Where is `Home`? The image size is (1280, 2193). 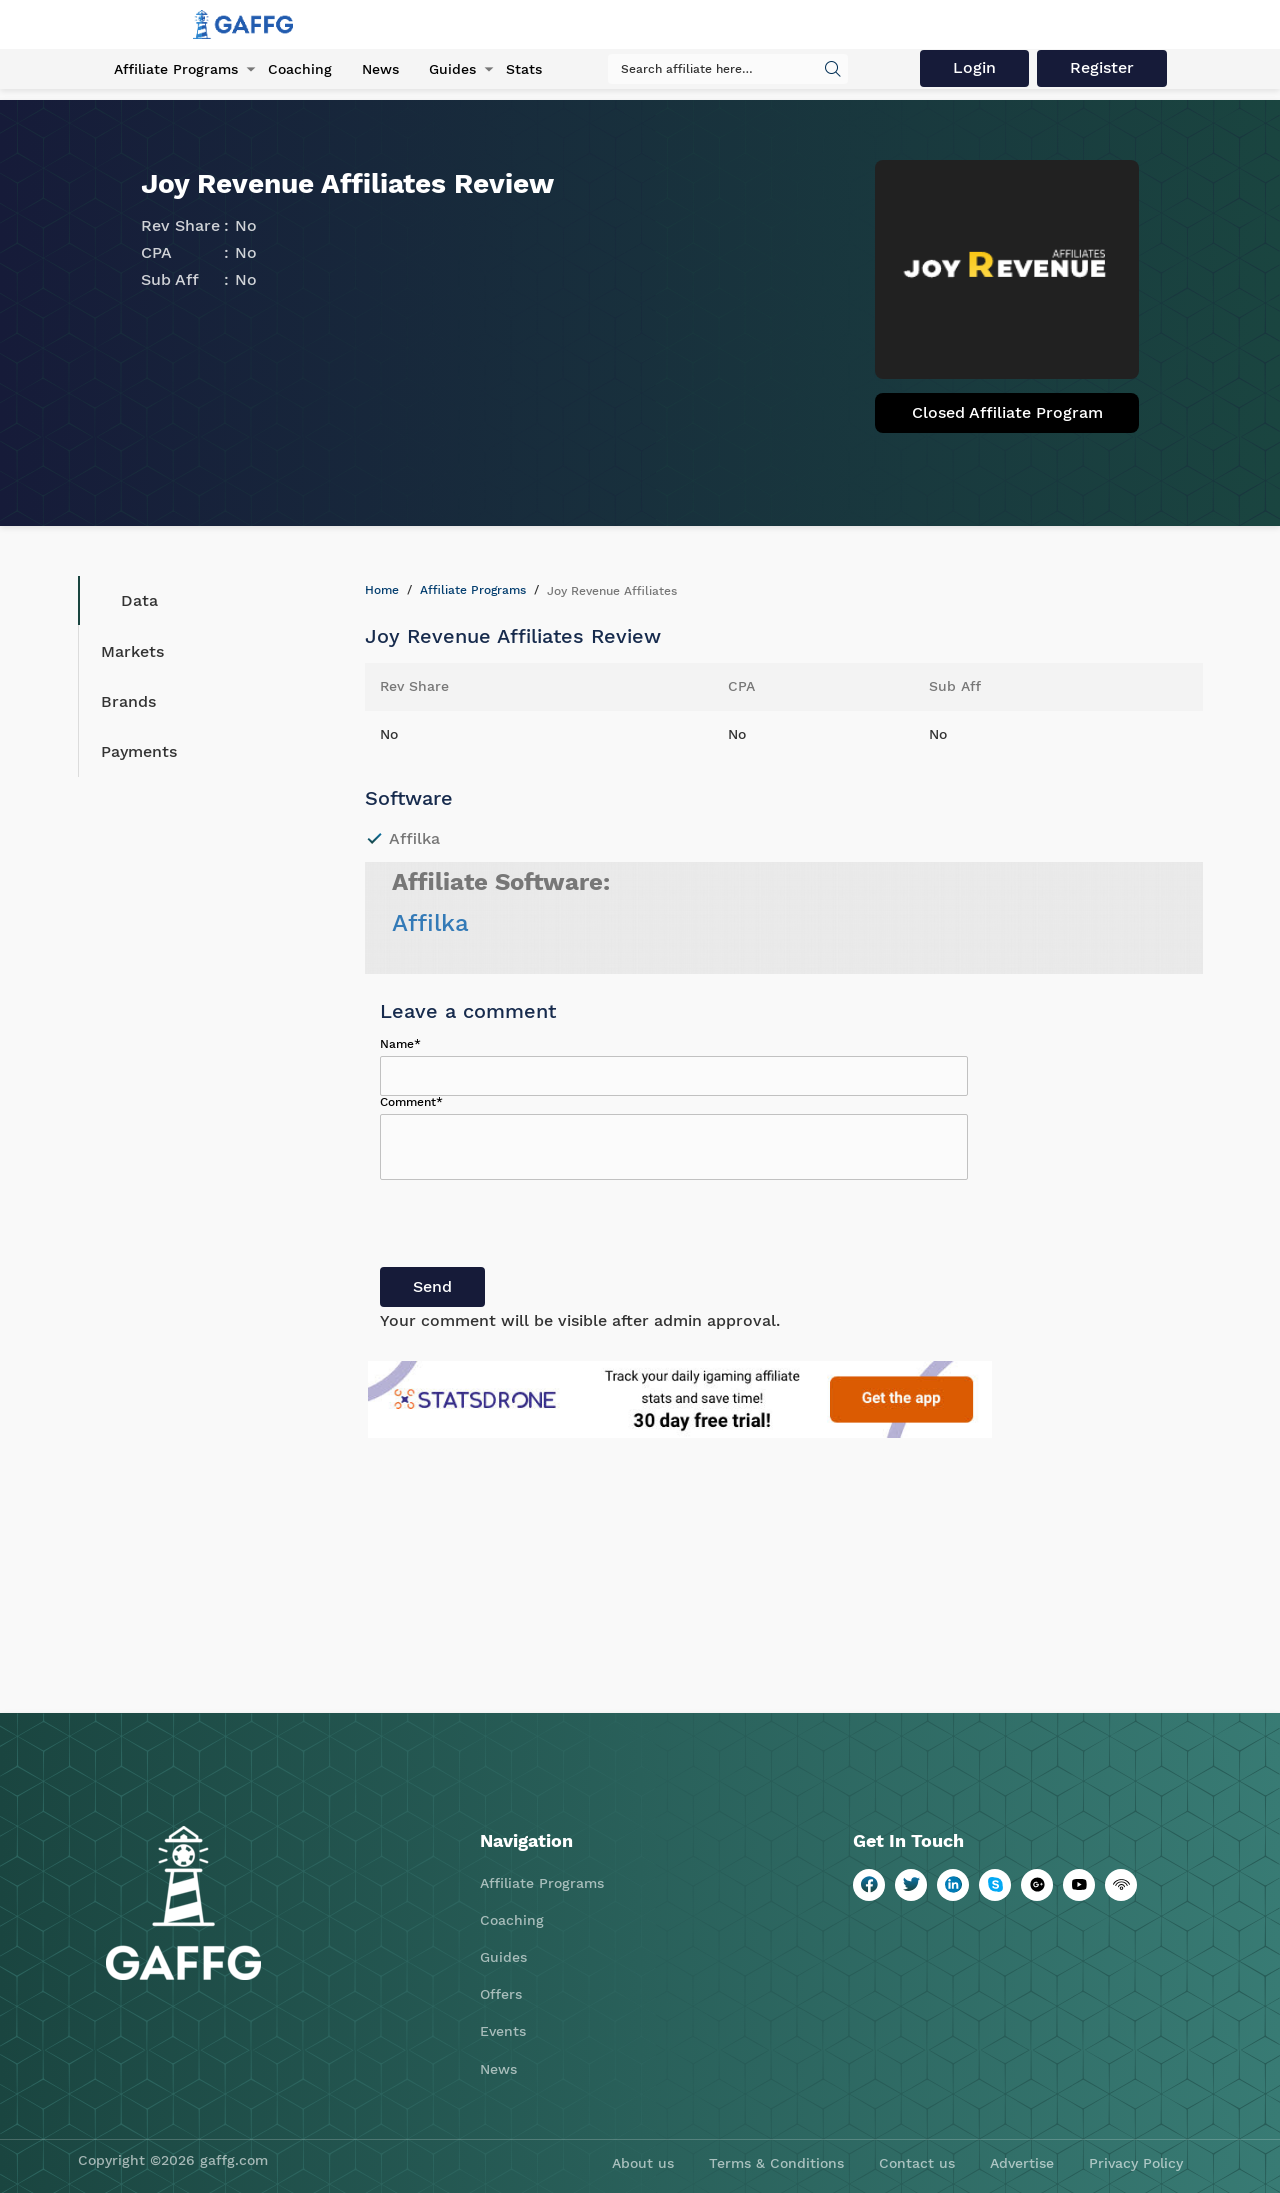 Home is located at coordinates (382, 590).